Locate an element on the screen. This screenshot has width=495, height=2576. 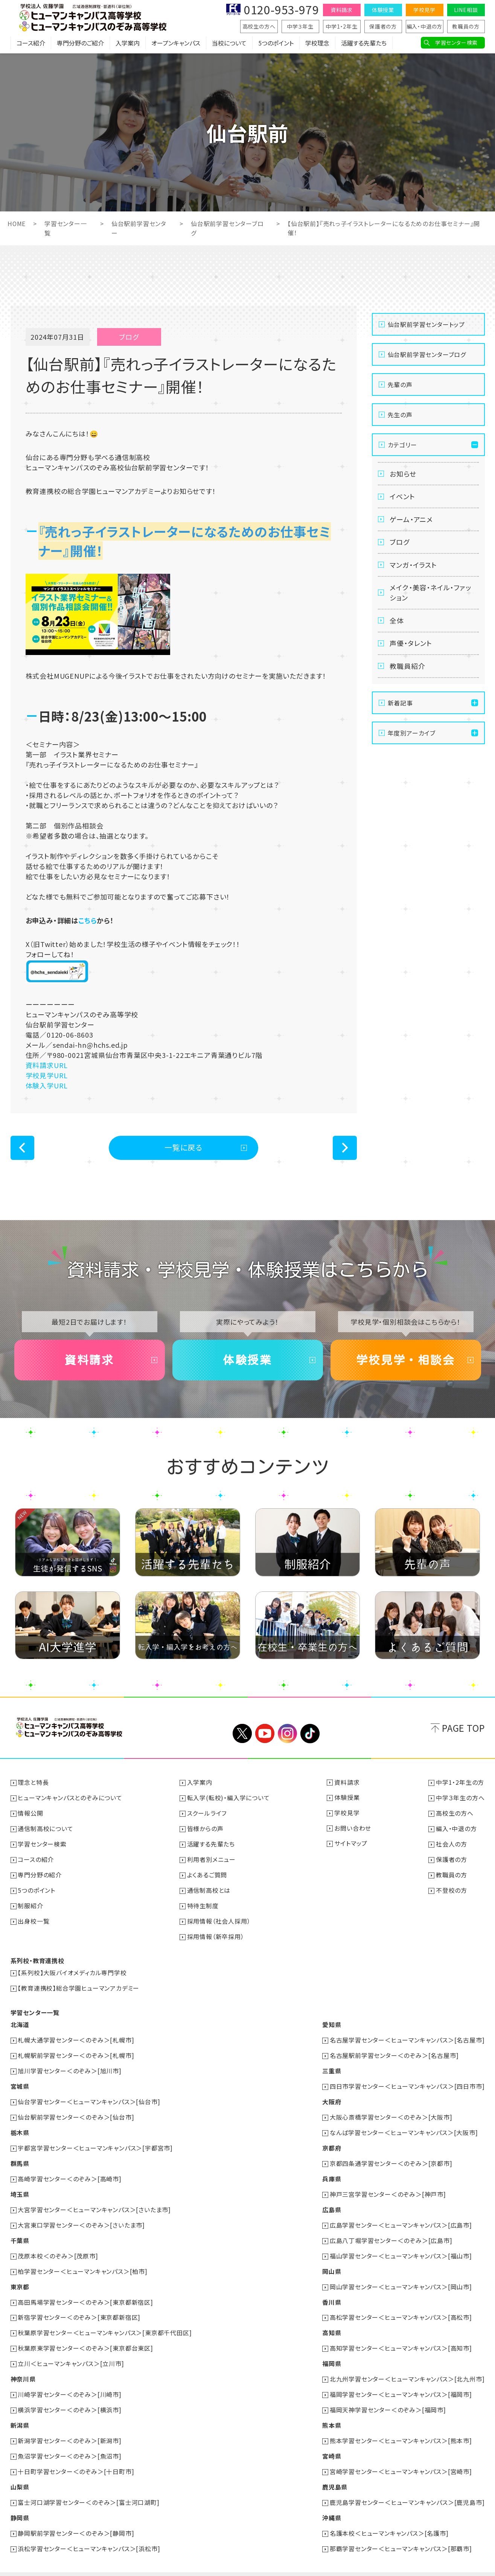
なんば学習センター＜ヒューマンキャンパス＞[大阪市] is located at coordinates (404, 2125).